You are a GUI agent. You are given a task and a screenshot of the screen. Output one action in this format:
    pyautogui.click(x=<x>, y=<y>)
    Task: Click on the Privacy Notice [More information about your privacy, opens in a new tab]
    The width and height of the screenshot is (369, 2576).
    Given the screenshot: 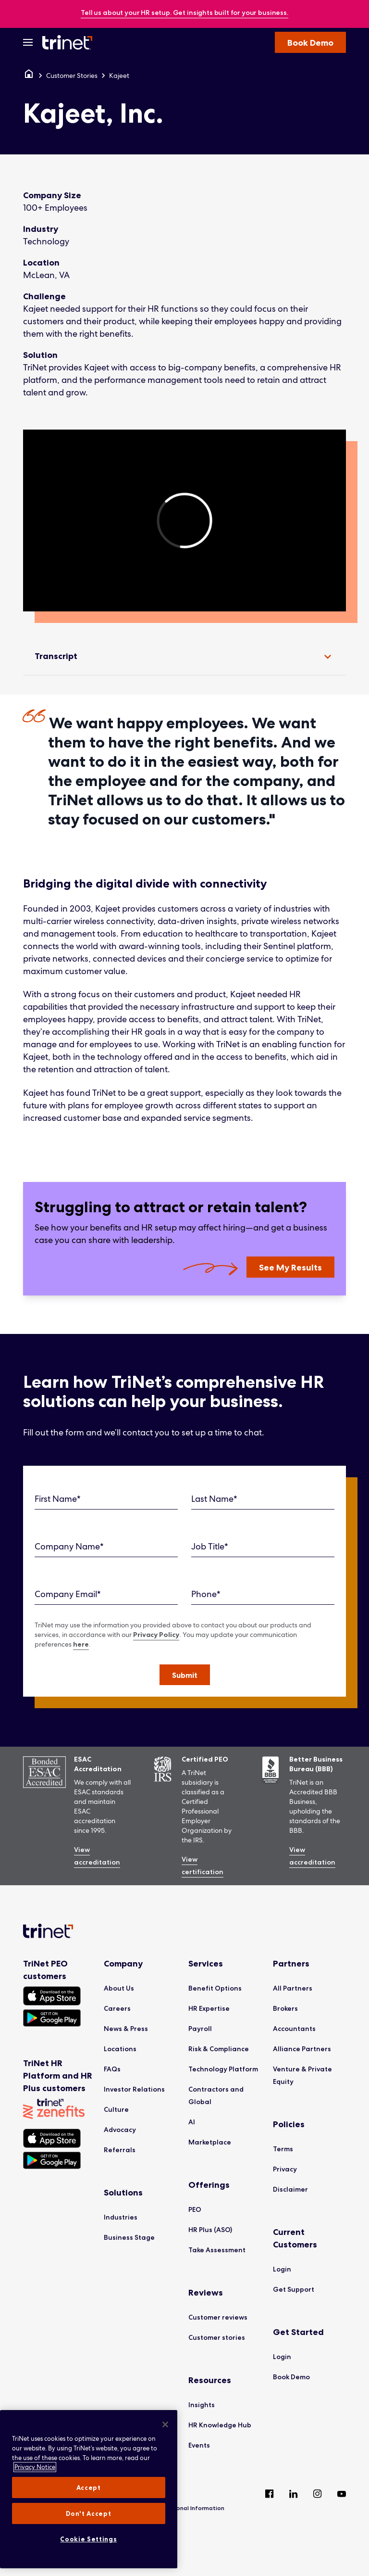 What is the action you would take?
    pyautogui.click(x=34, y=2467)
    